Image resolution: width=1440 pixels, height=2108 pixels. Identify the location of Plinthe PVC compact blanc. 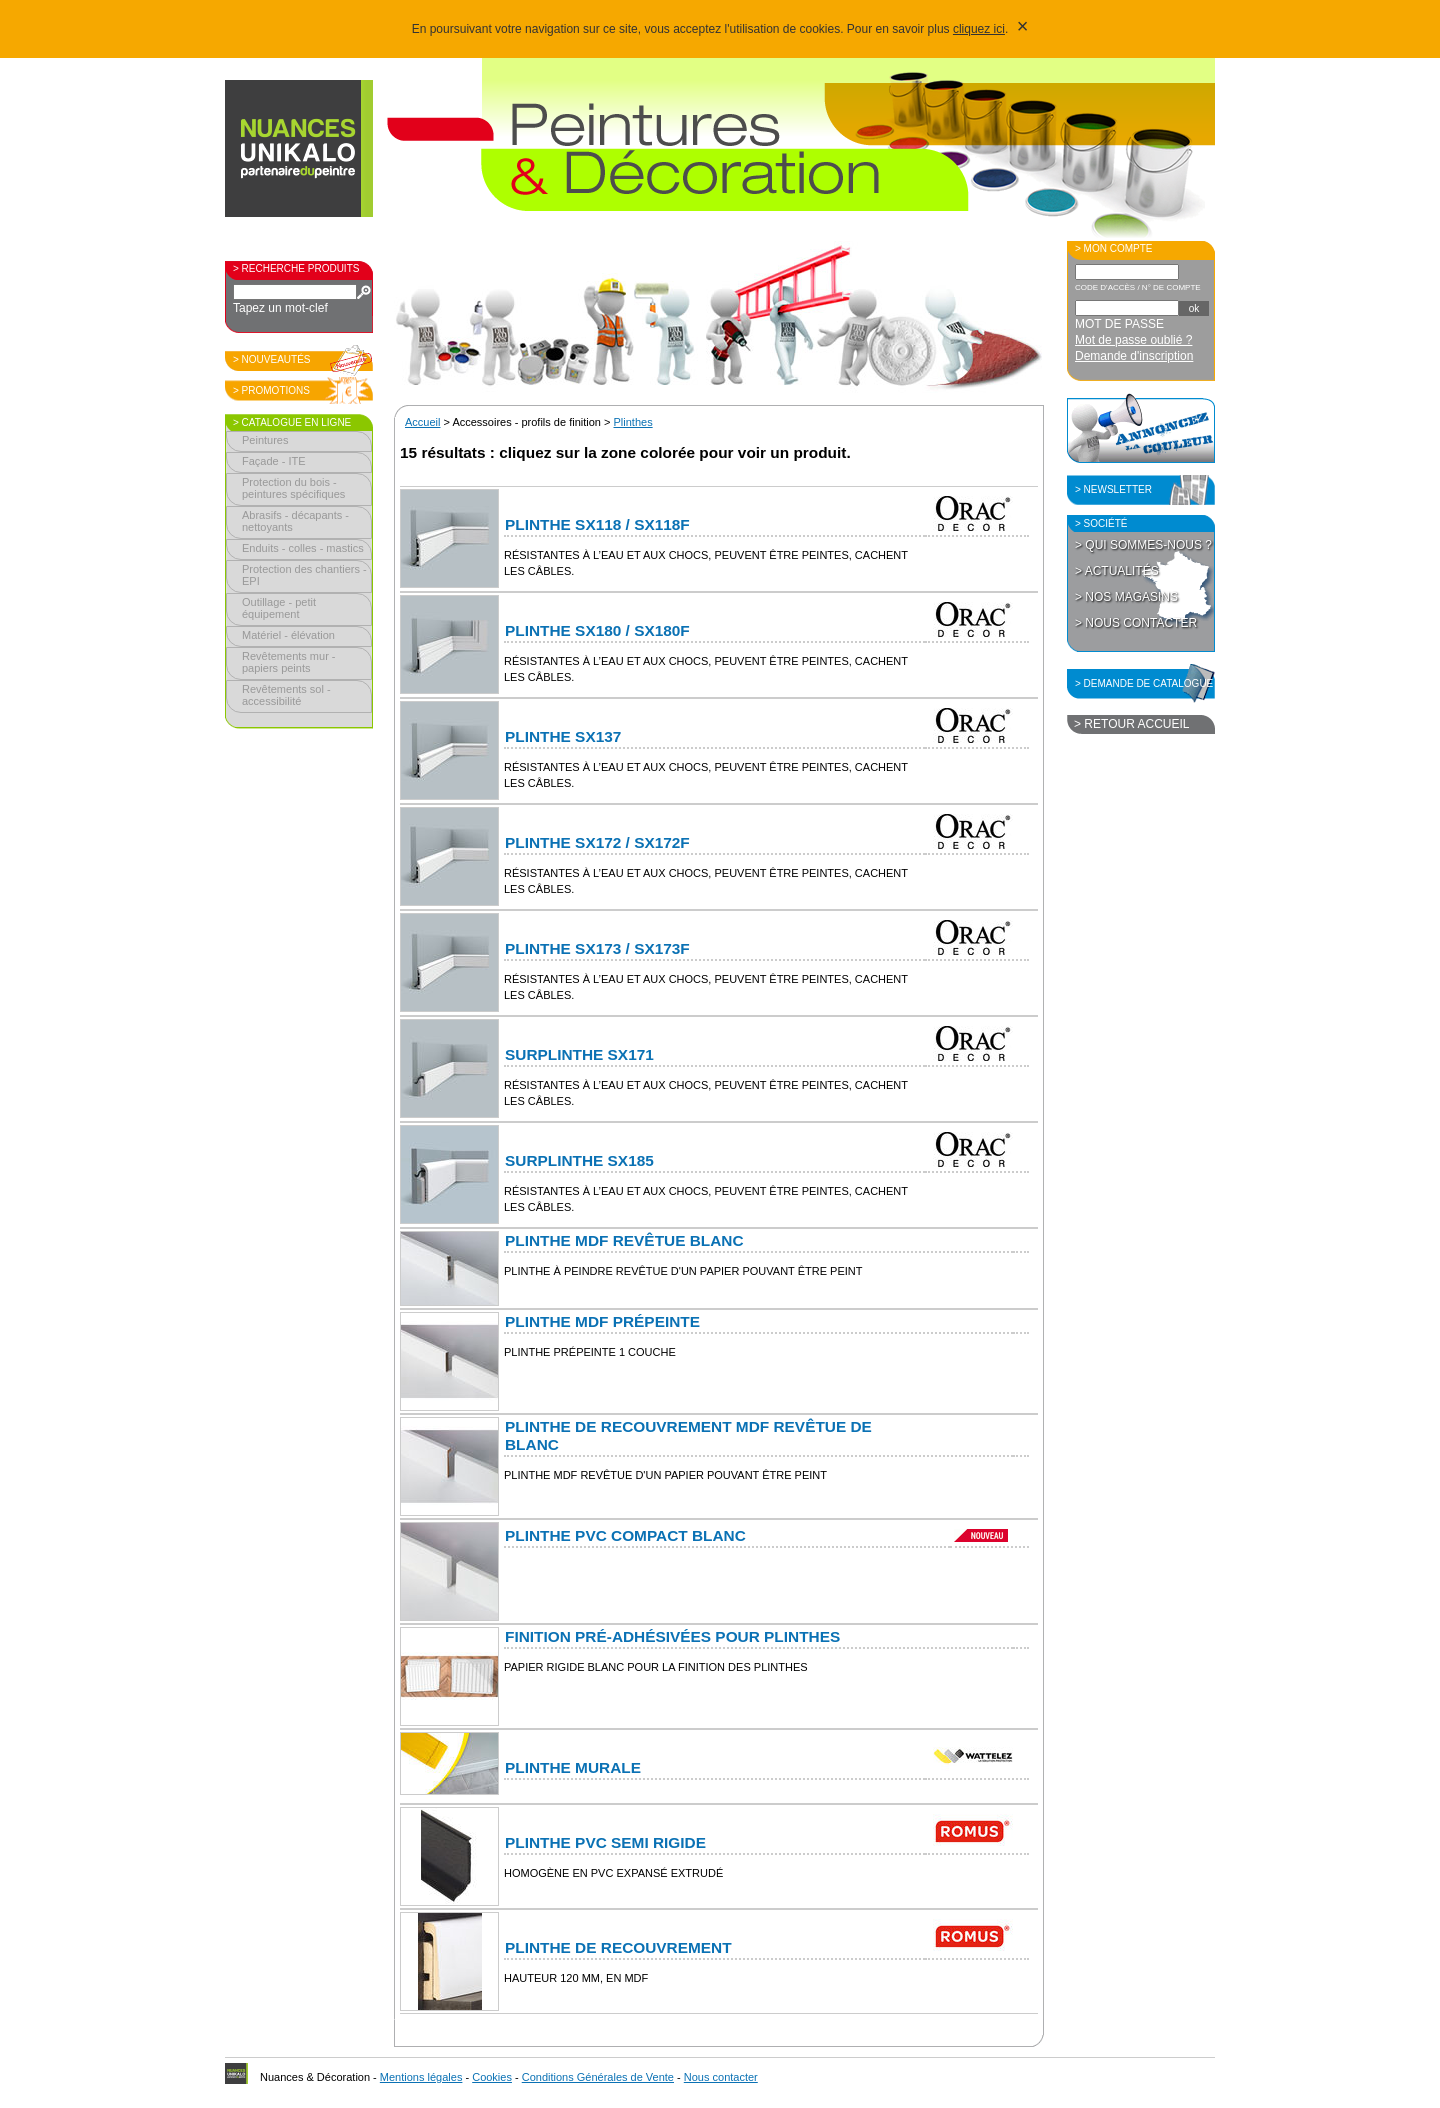
(625, 1535).